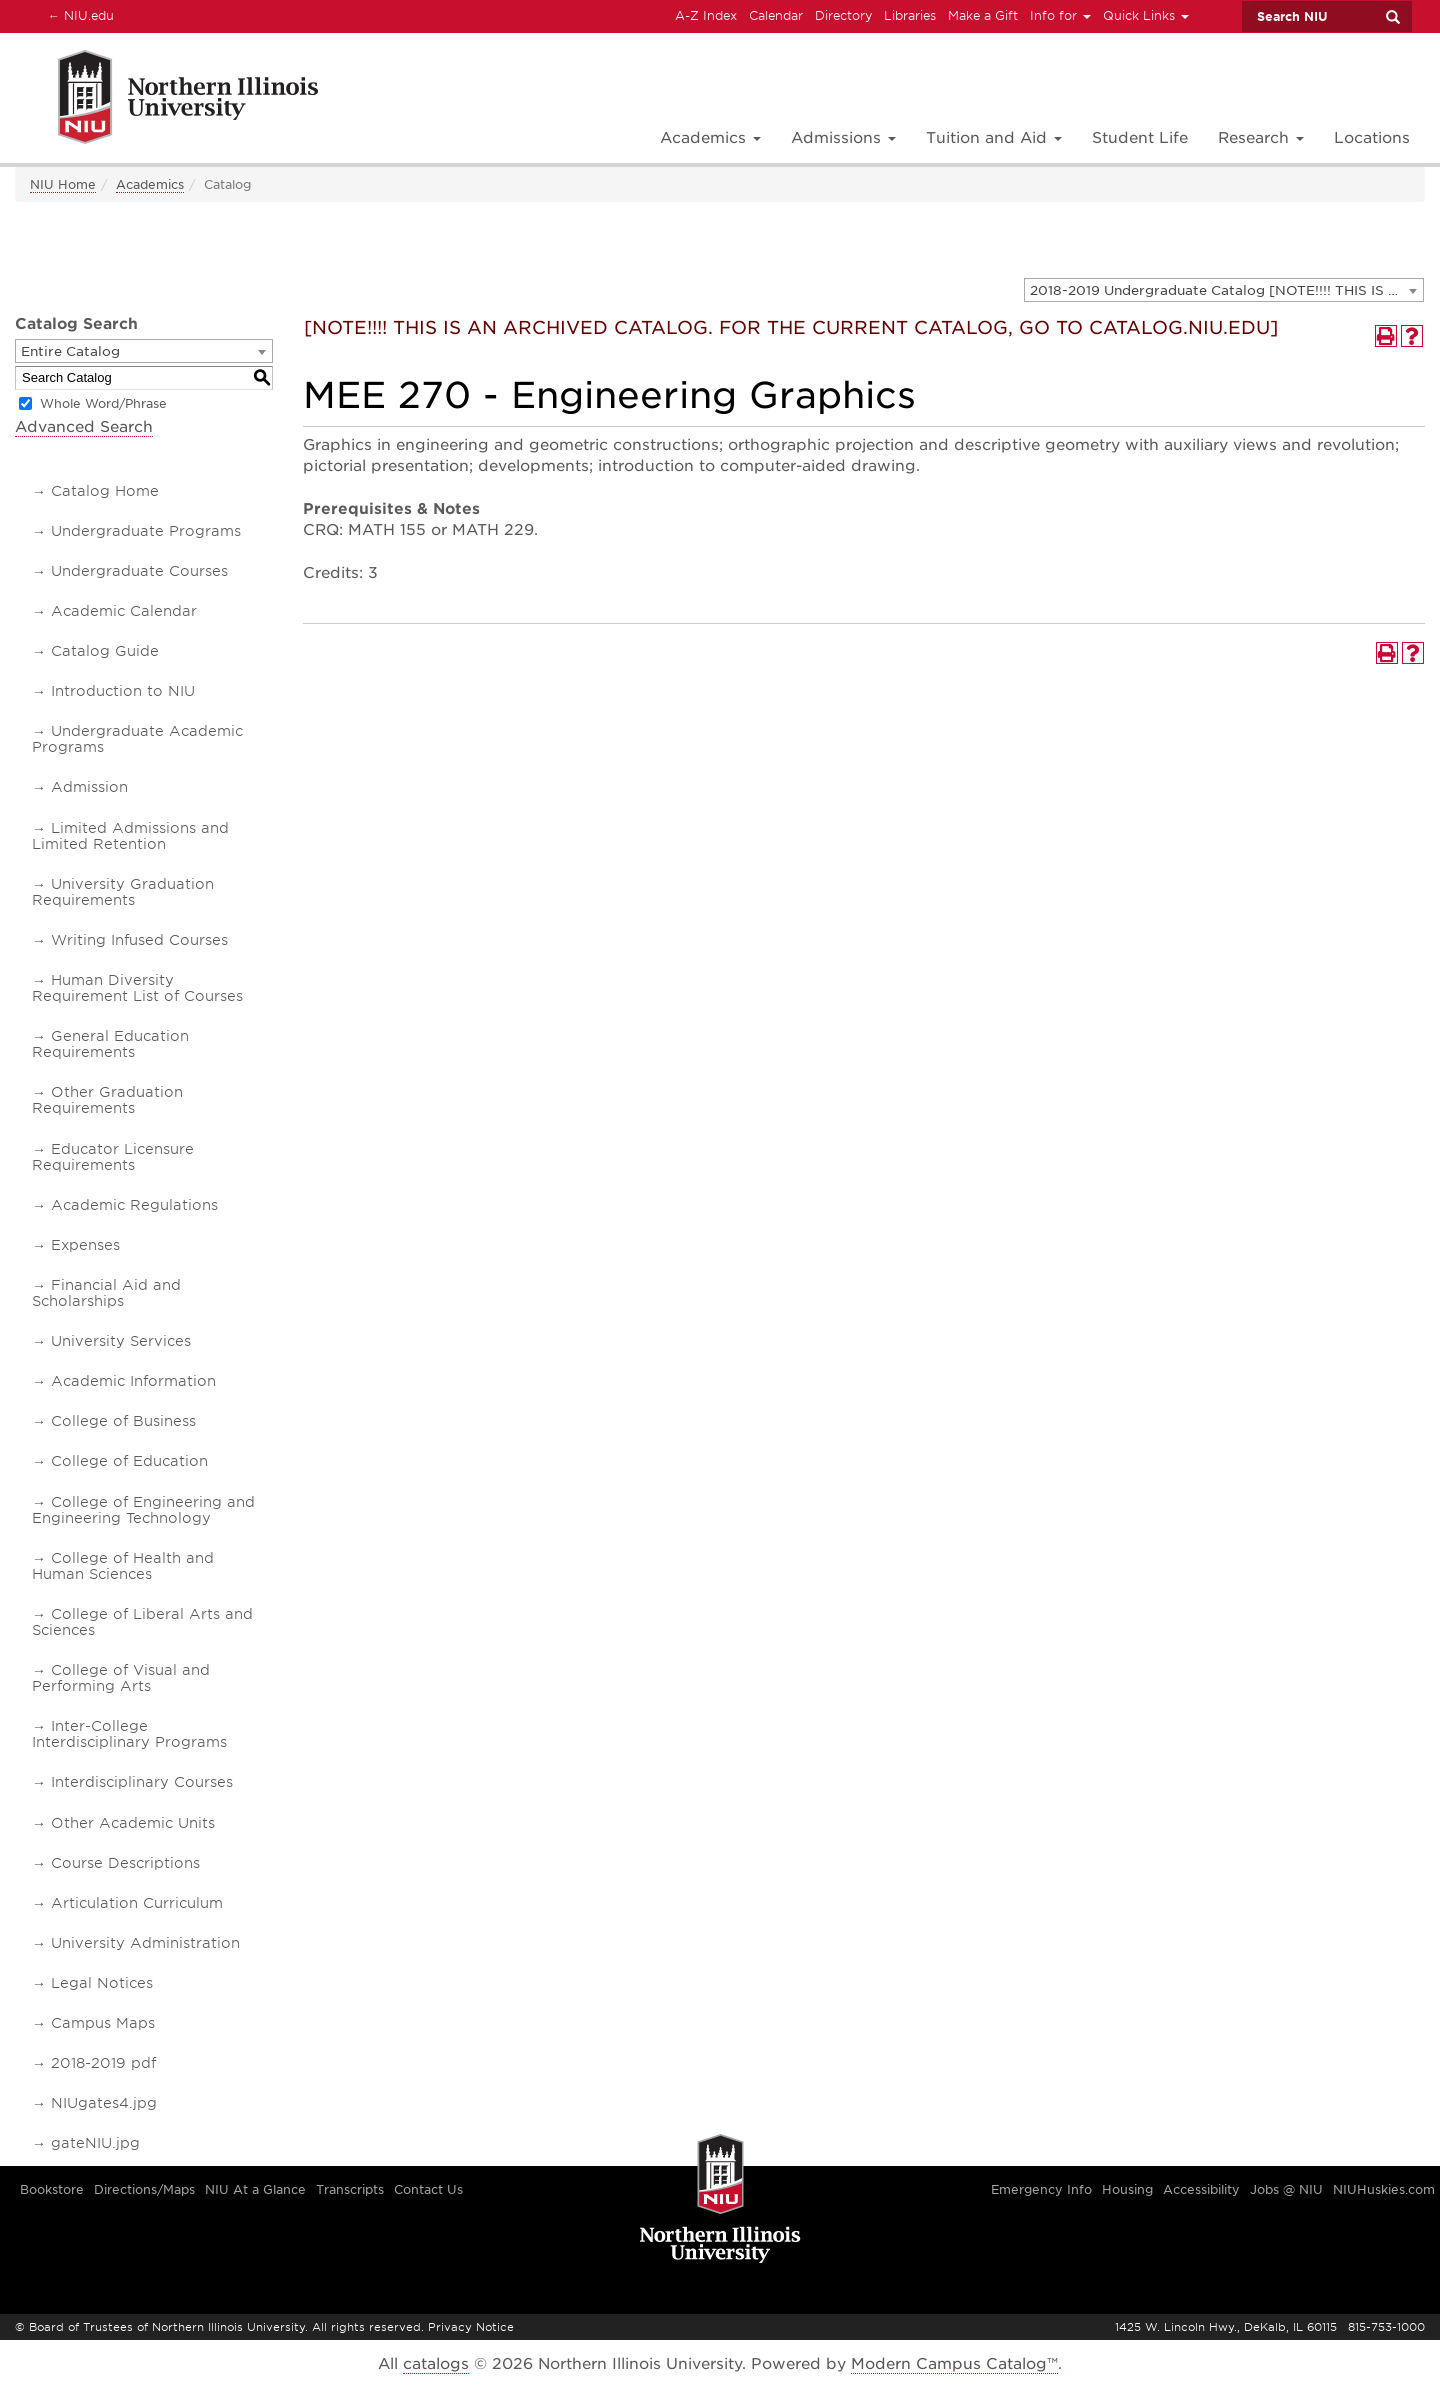  Describe the element at coordinates (139, 571) in the screenshot. I see `Undergraduate Courses` at that location.